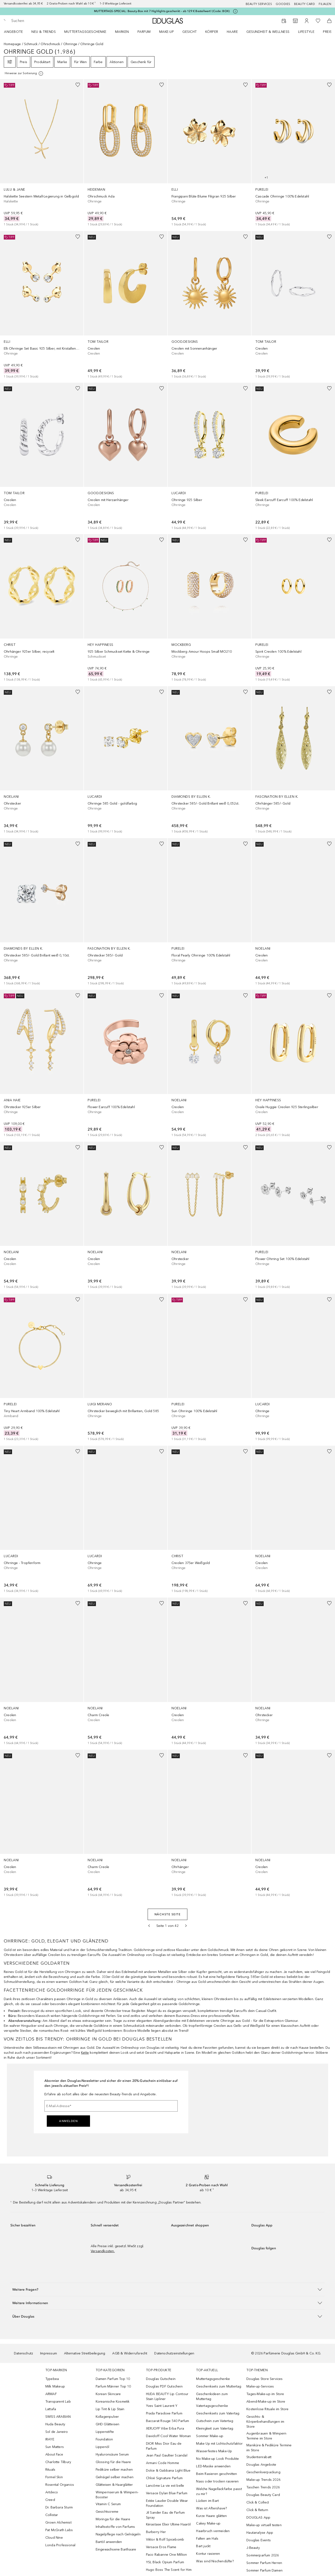 This screenshot has height=2576, width=335. I want to click on Versandkosten., so click(103, 2251).